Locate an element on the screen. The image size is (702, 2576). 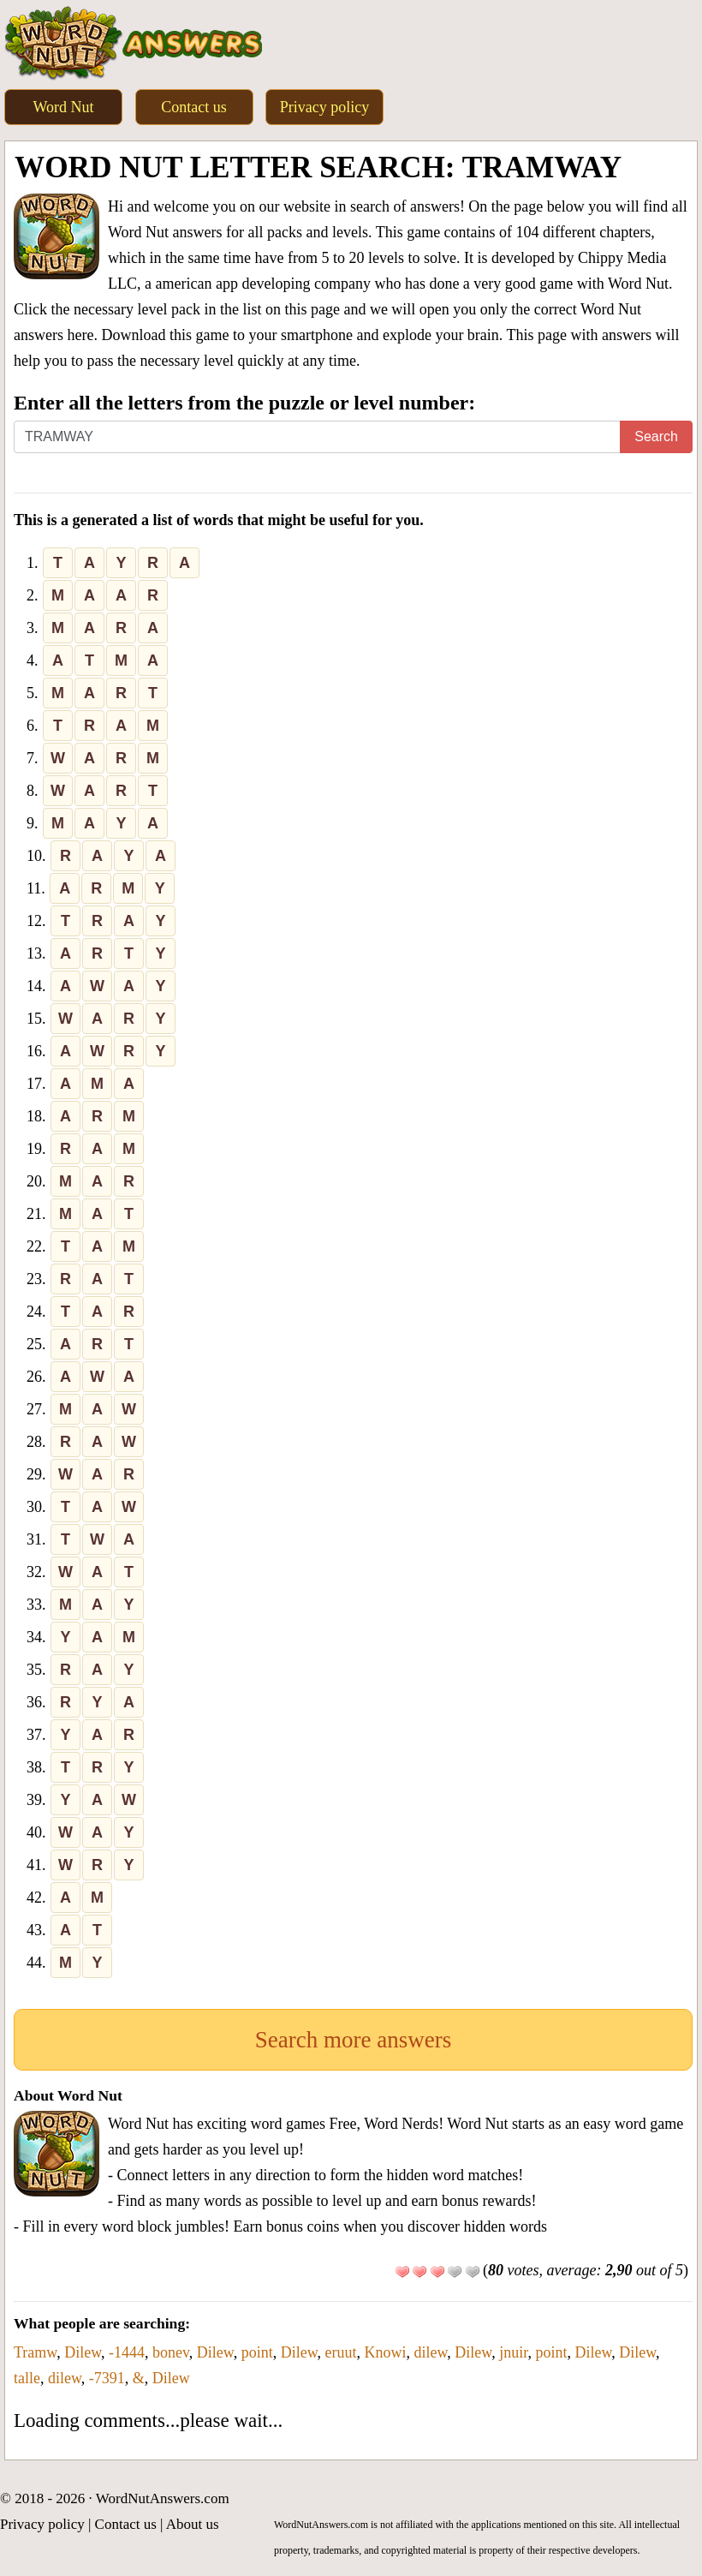
Contact us is located at coordinates (194, 107).